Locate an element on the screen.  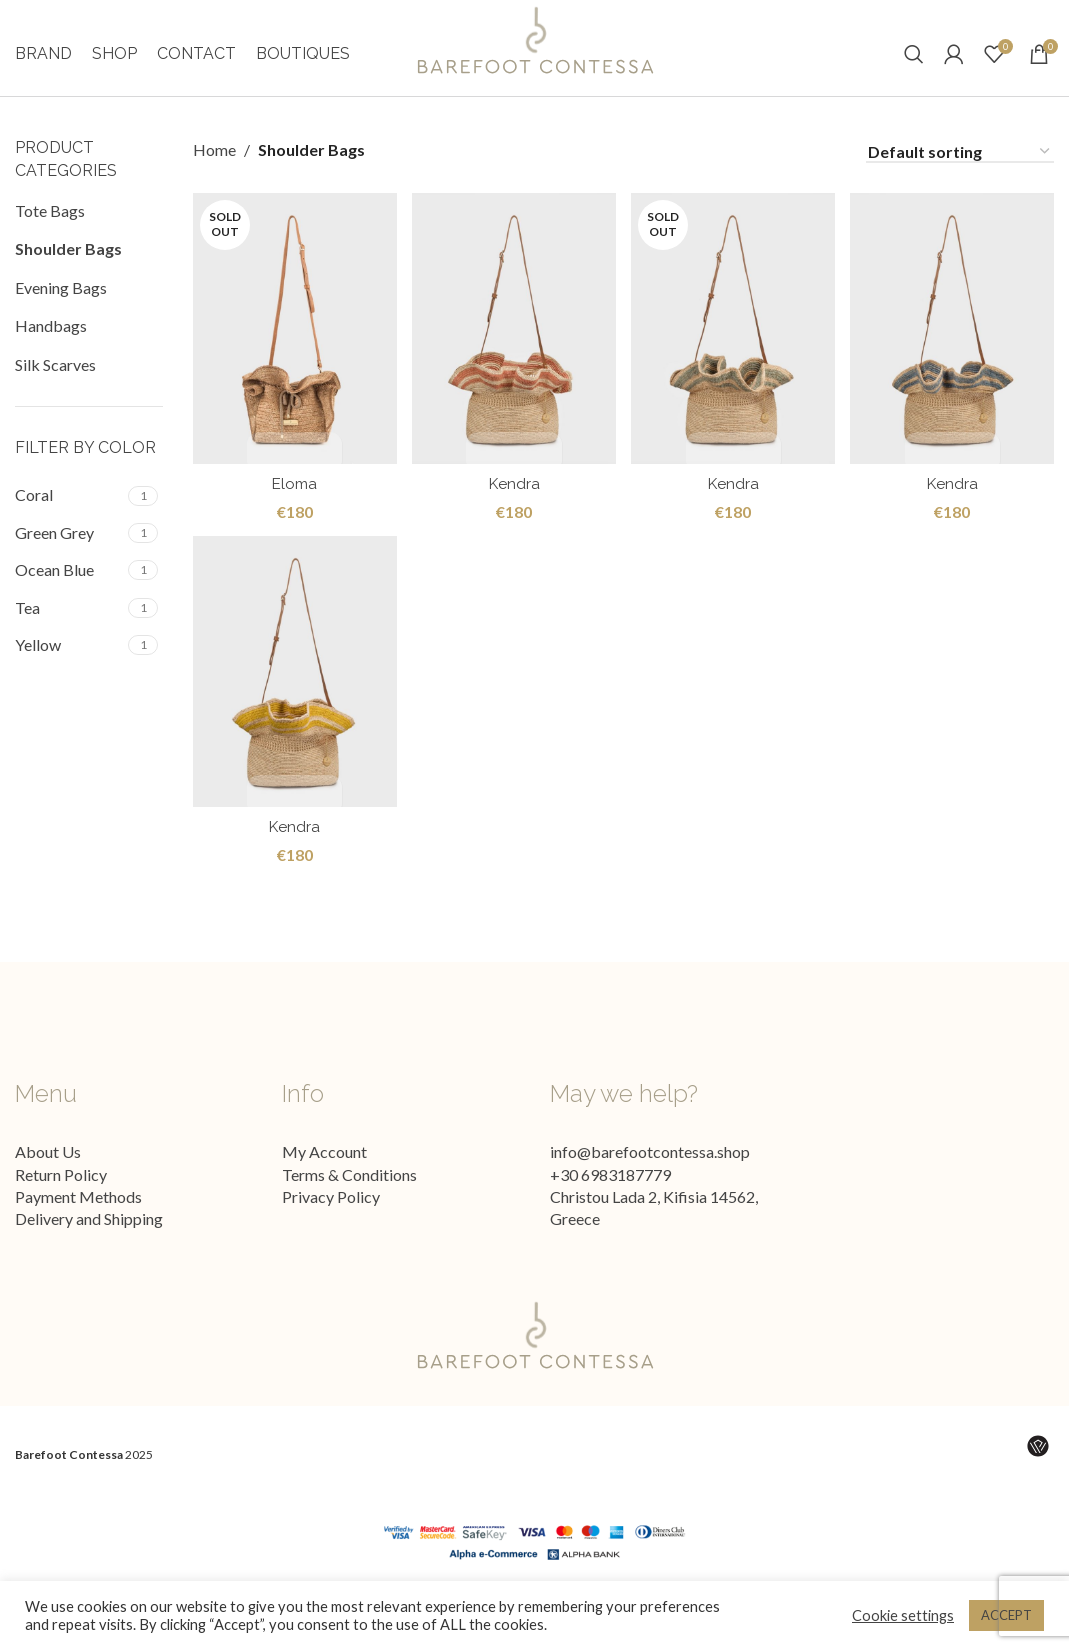
Eloma is located at coordinates (293, 507).